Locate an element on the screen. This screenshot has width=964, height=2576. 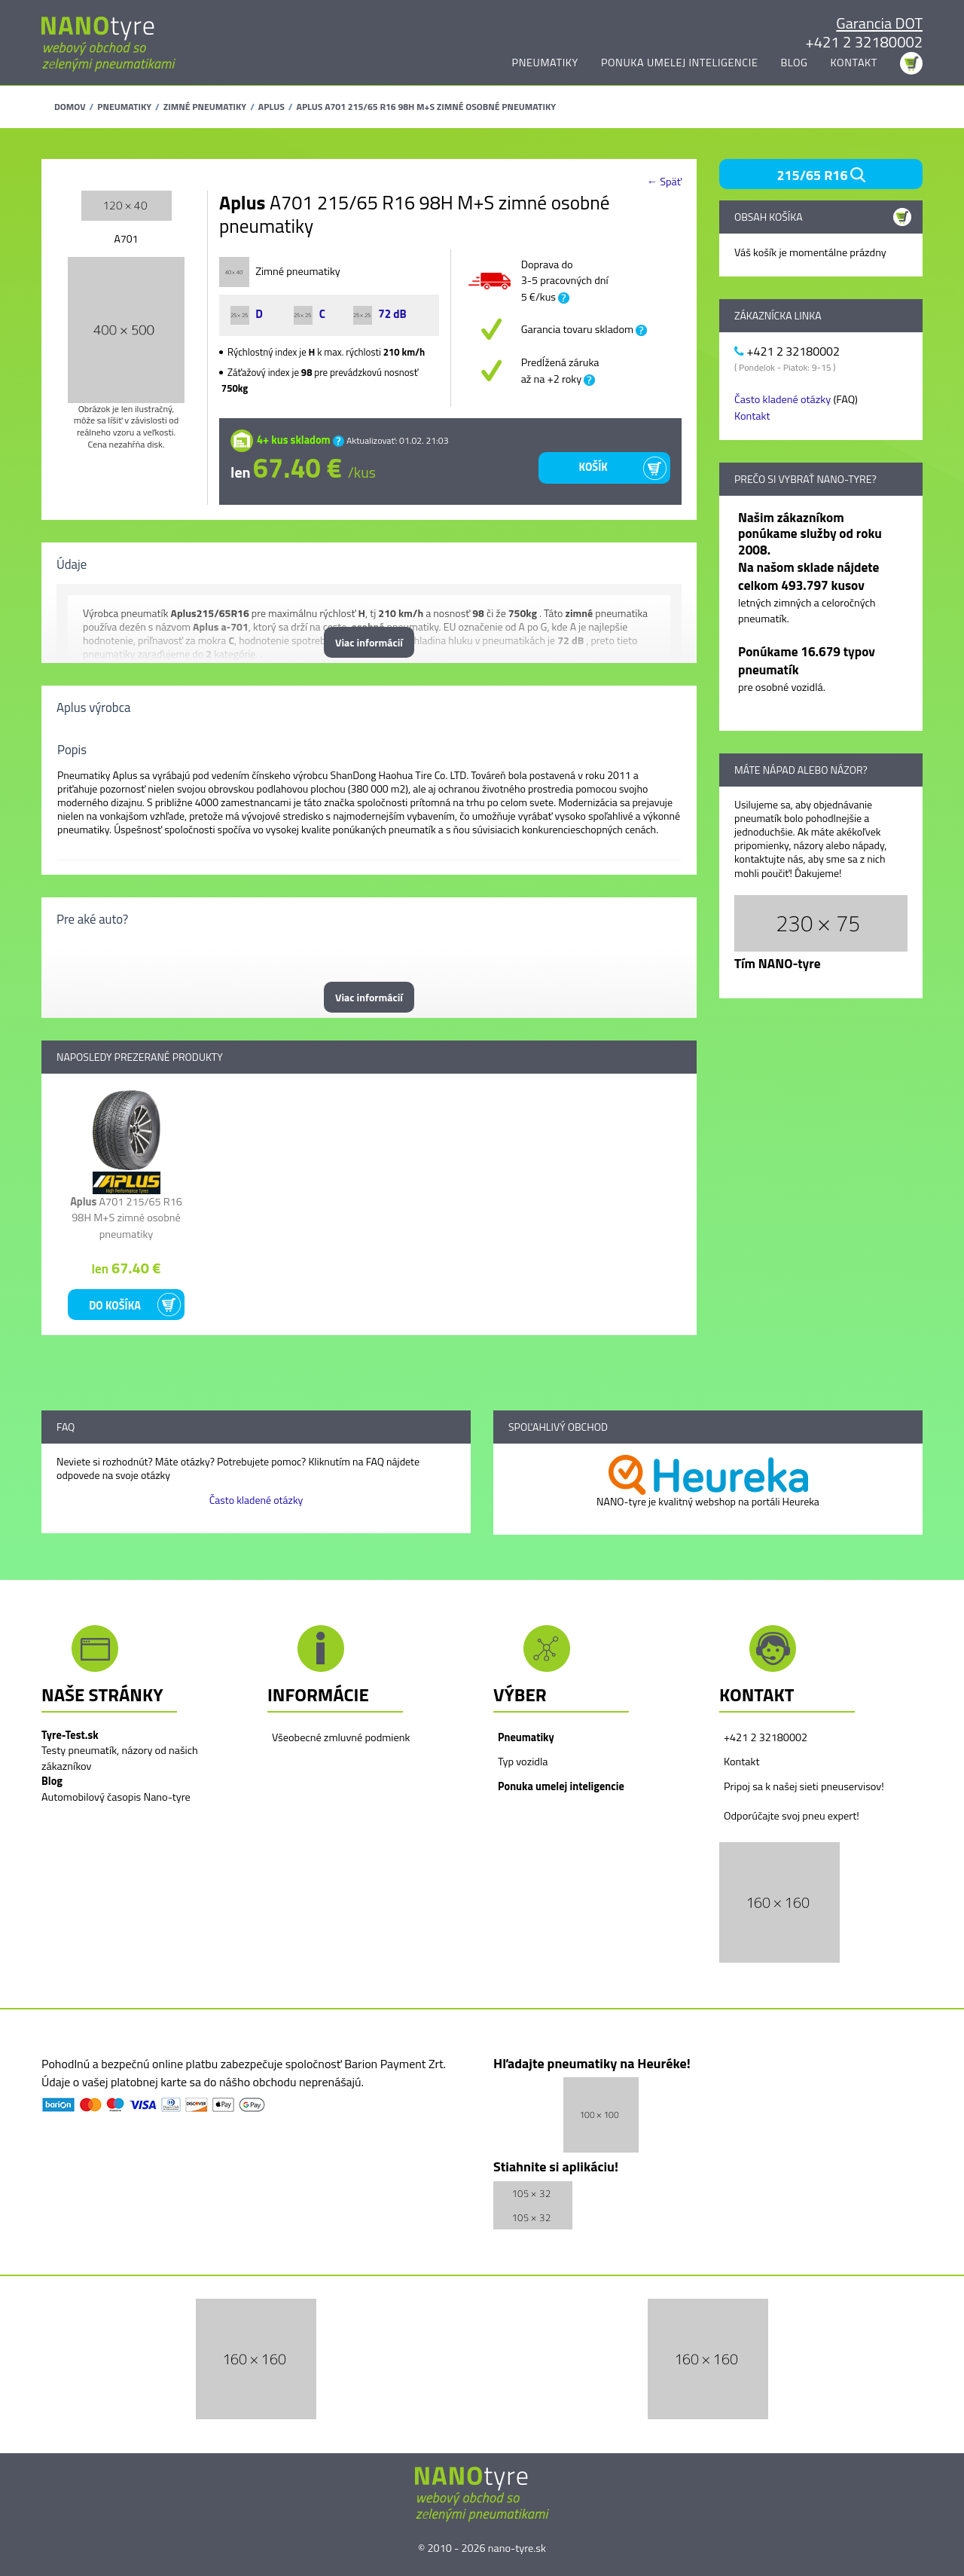
Často kladené otázky is located at coordinates (782, 399).